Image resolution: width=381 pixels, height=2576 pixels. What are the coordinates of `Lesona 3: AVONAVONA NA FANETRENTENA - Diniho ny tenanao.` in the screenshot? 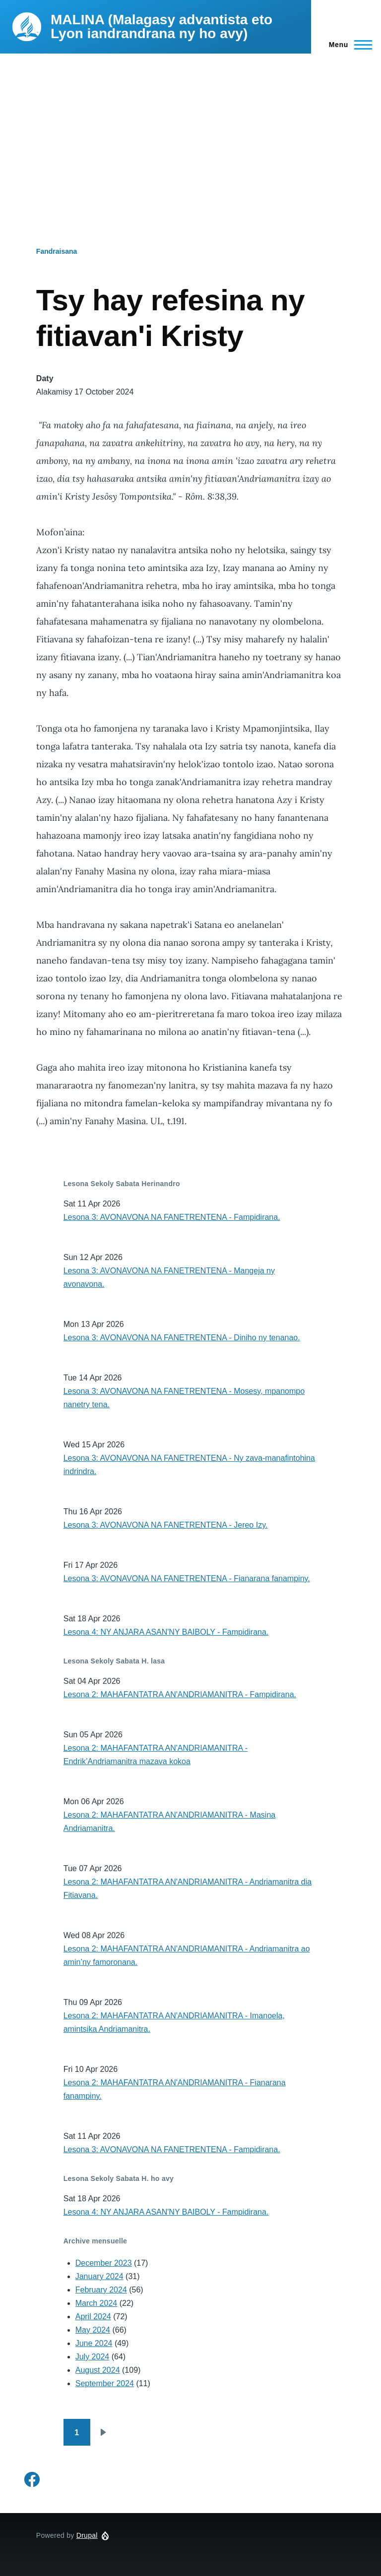 It's located at (182, 1337).